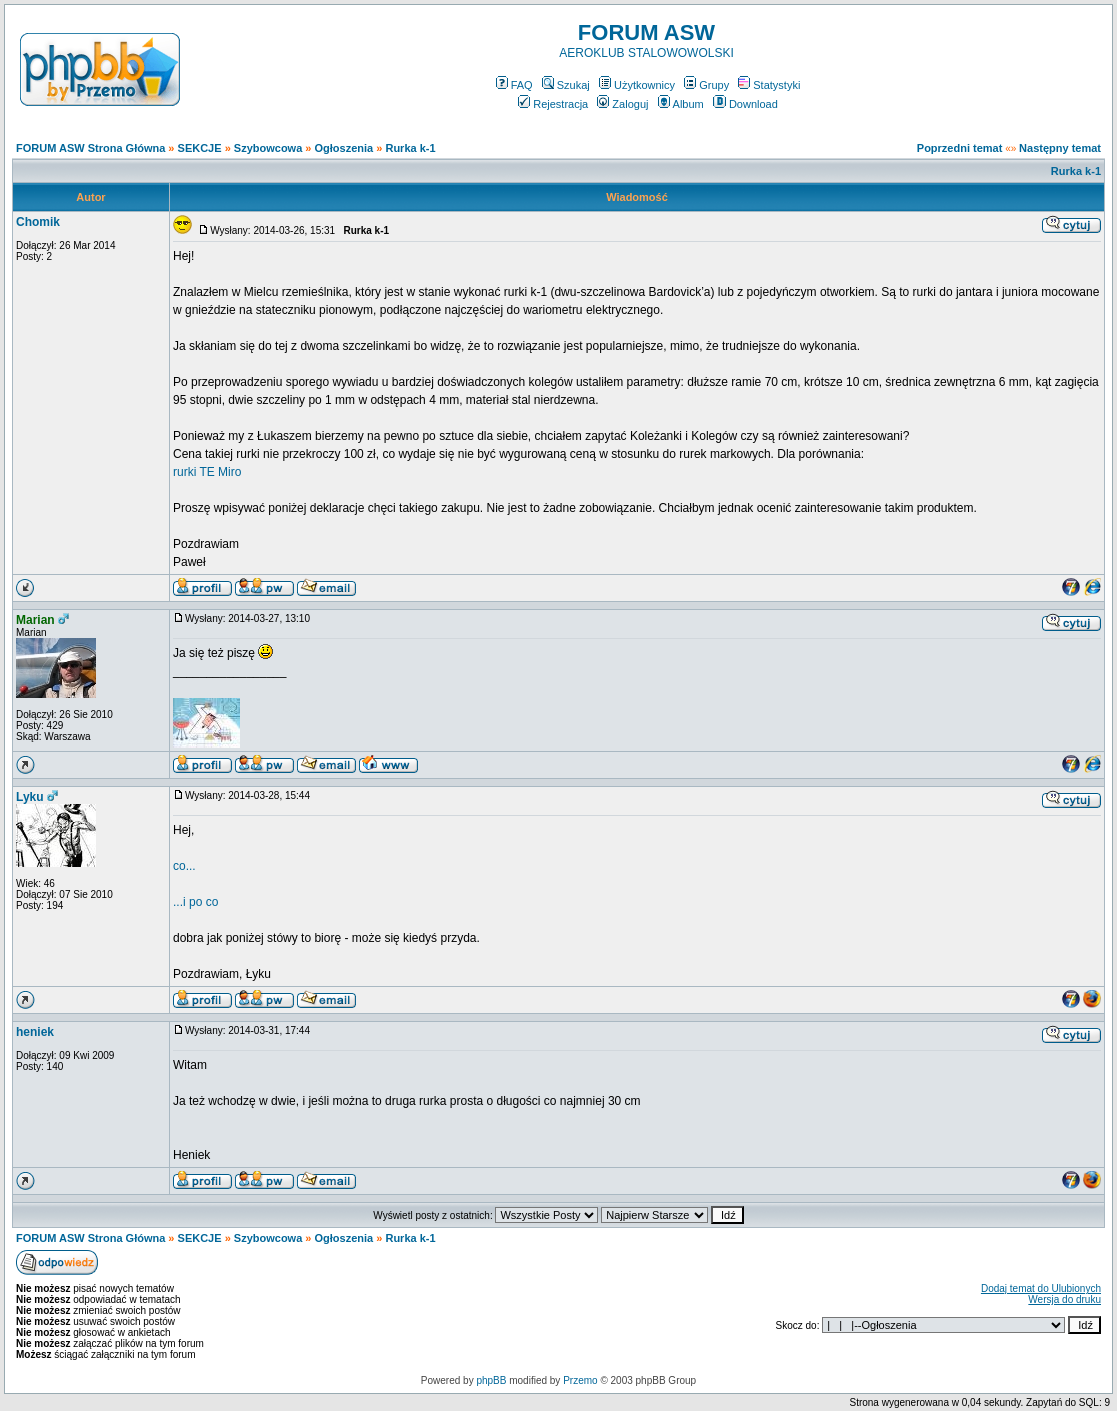  Describe the element at coordinates (195, 902) in the screenshot. I see `...i po co` at that location.